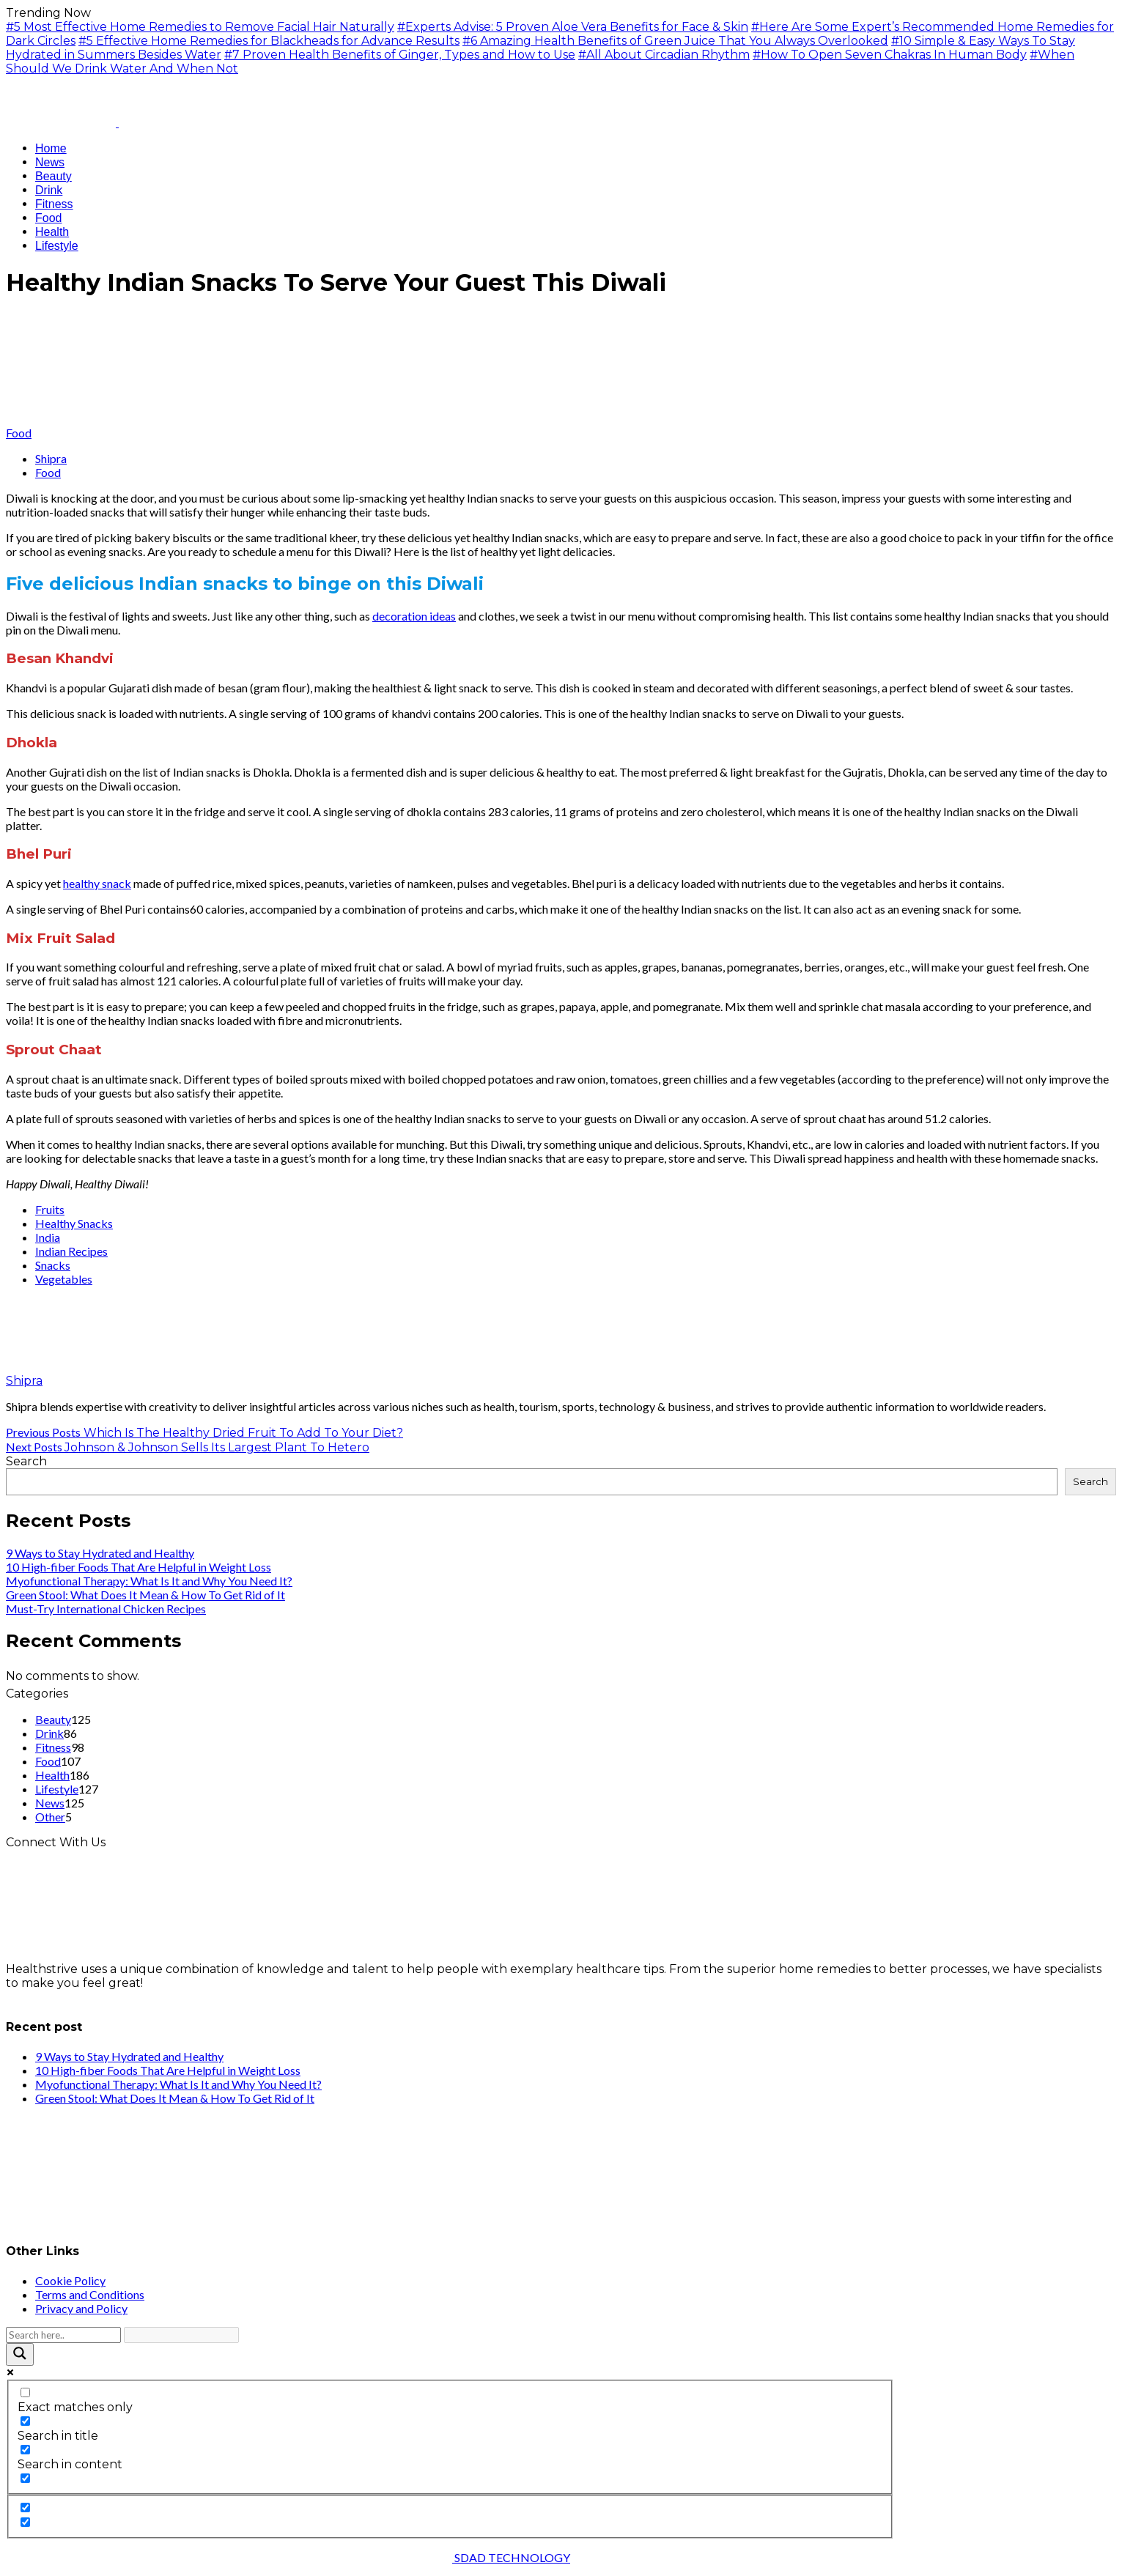  Describe the element at coordinates (200, 27) in the screenshot. I see `#5 Most Effective Home Remedies to Remove Facial Hair Naturally` at that location.